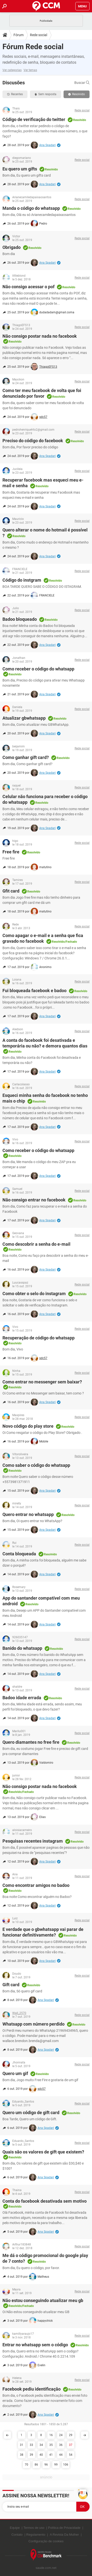 The image size is (92, 2576). I want to click on Equipe, so click(15, 2528).